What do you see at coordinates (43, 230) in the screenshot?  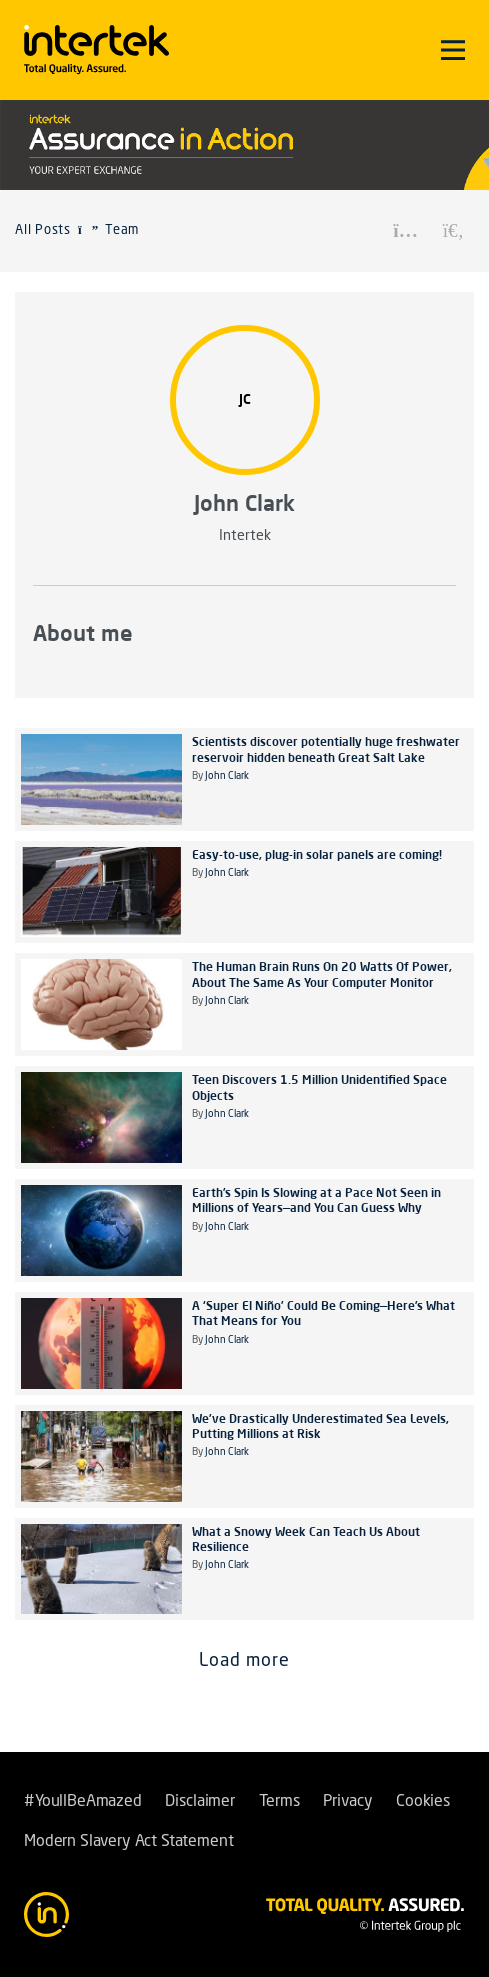 I see `All Posts` at bounding box center [43, 230].